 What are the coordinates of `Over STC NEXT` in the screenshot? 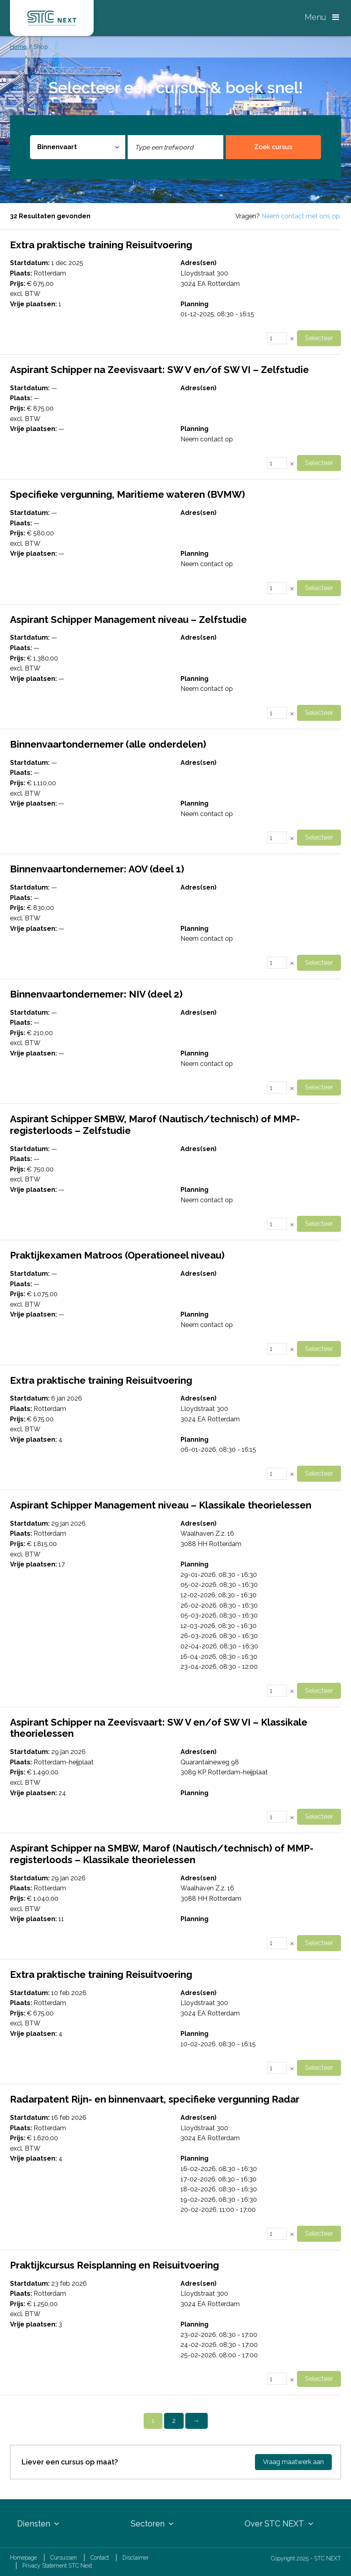 It's located at (279, 2523).